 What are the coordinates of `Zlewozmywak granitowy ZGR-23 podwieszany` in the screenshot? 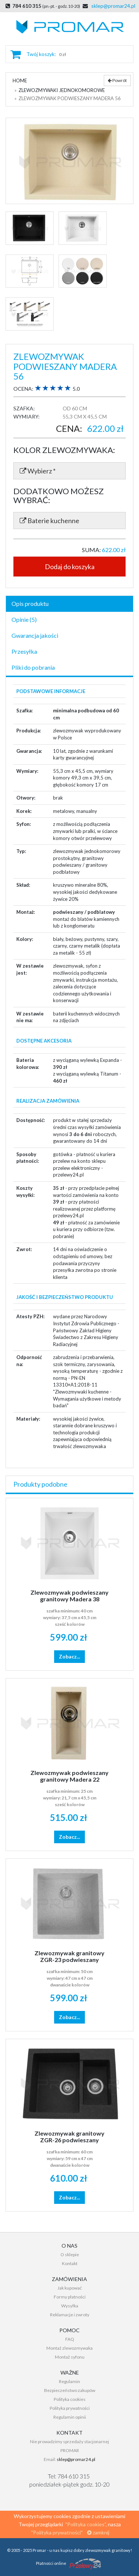 It's located at (69, 1956).